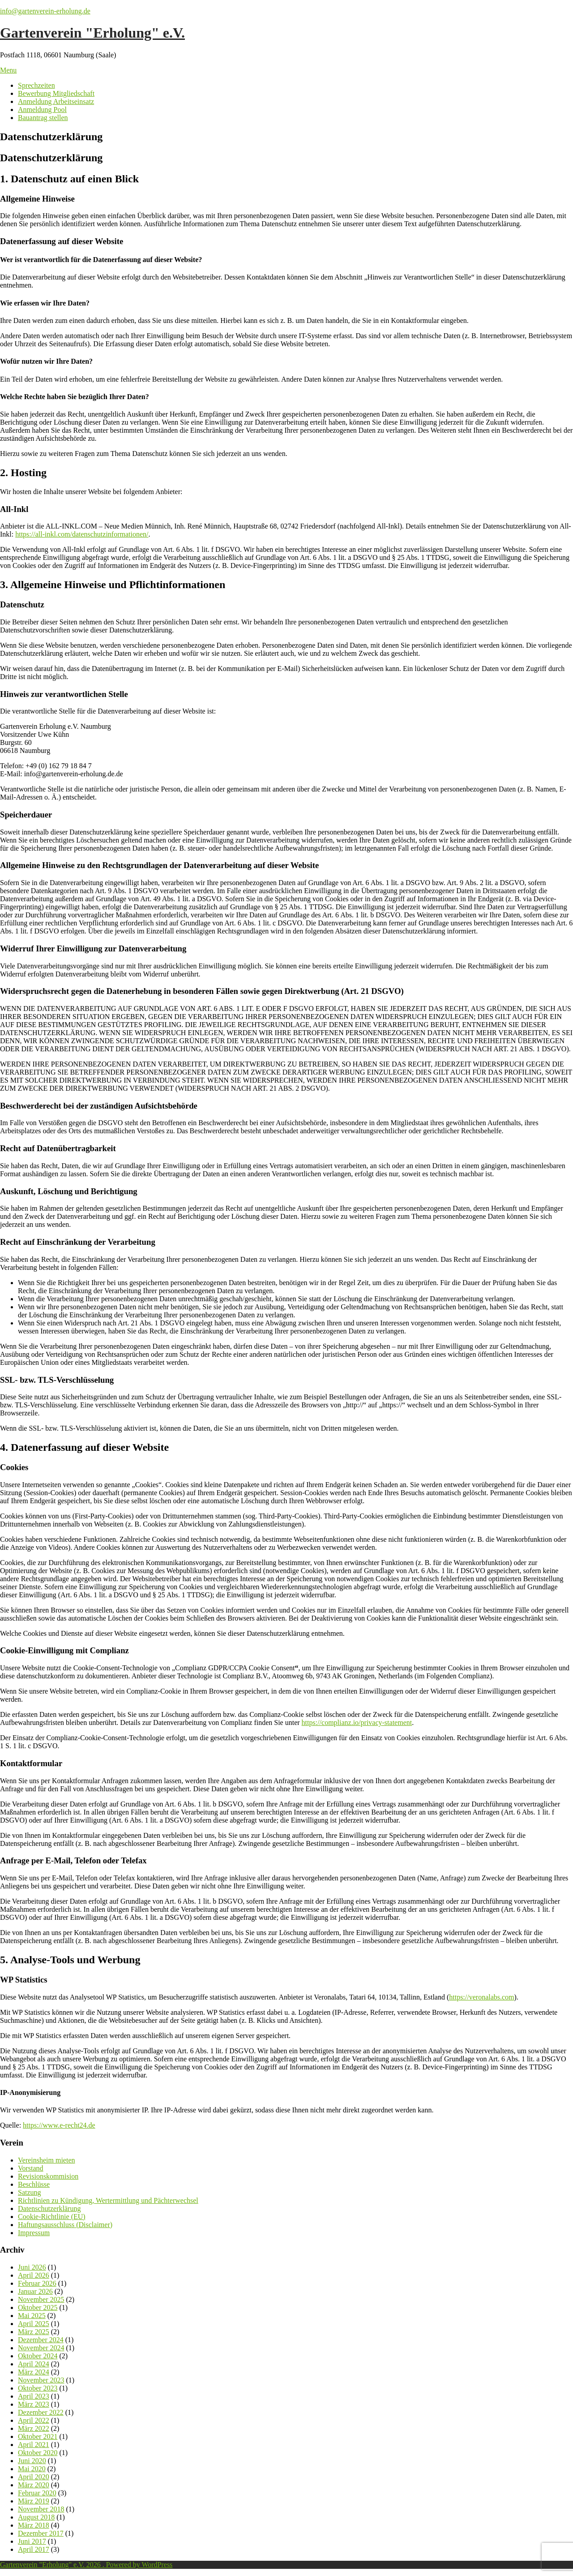 The width and height of the screenshot is (573, 2576). Describe the element at coordinates (33, 2331) in the screenshot. I see `März 2025` at that location.